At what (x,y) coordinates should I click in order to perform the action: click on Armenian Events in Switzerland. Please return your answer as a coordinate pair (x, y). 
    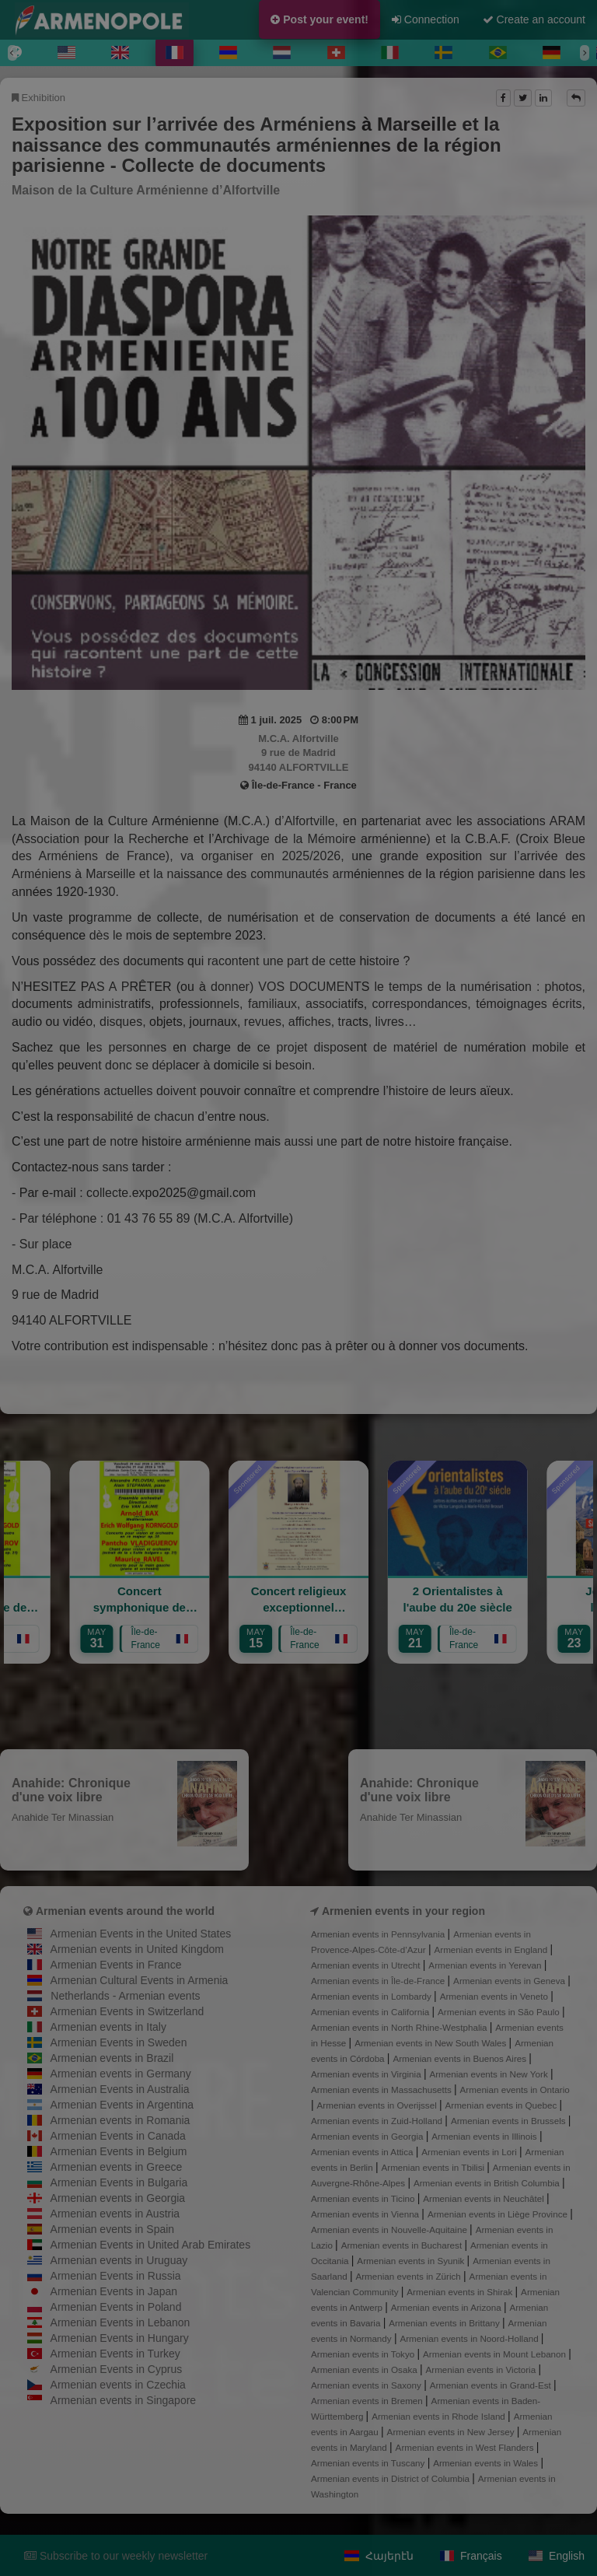
    Looking at the image, I should click on (127, 2011).